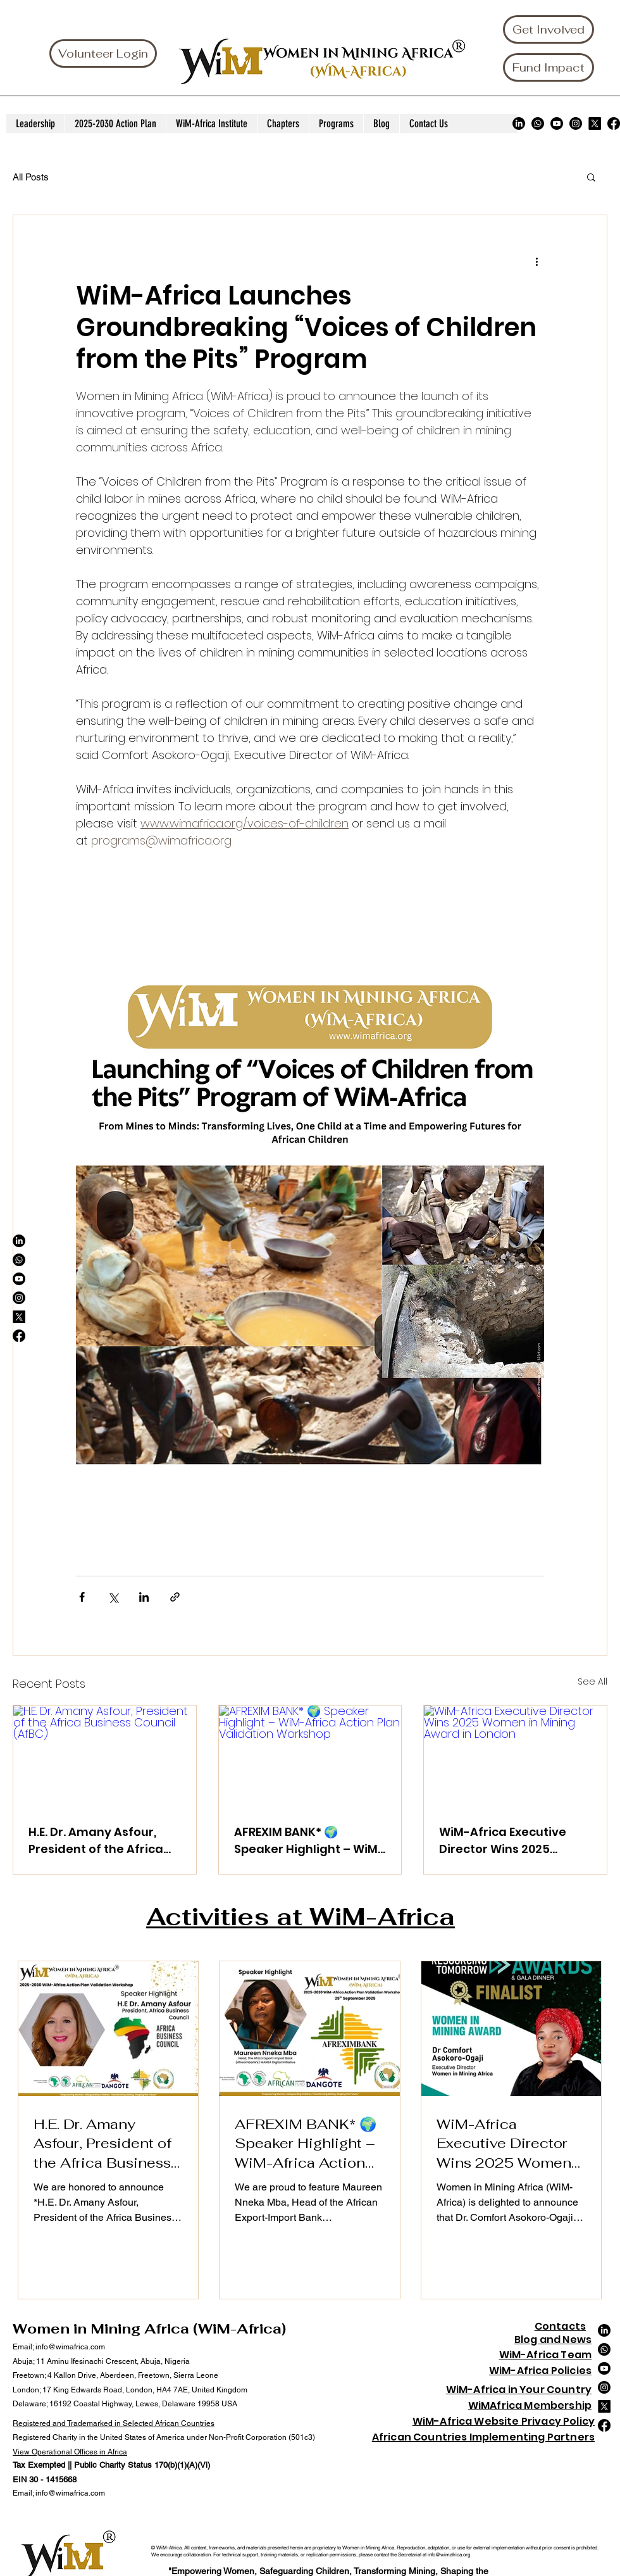 The image size is (620, 2576). What do you see at coordinates (113, 2423) in the screenshot?
I see `Registered and Trademarked in Selected African Countries` at bounding box center [113, 2423].